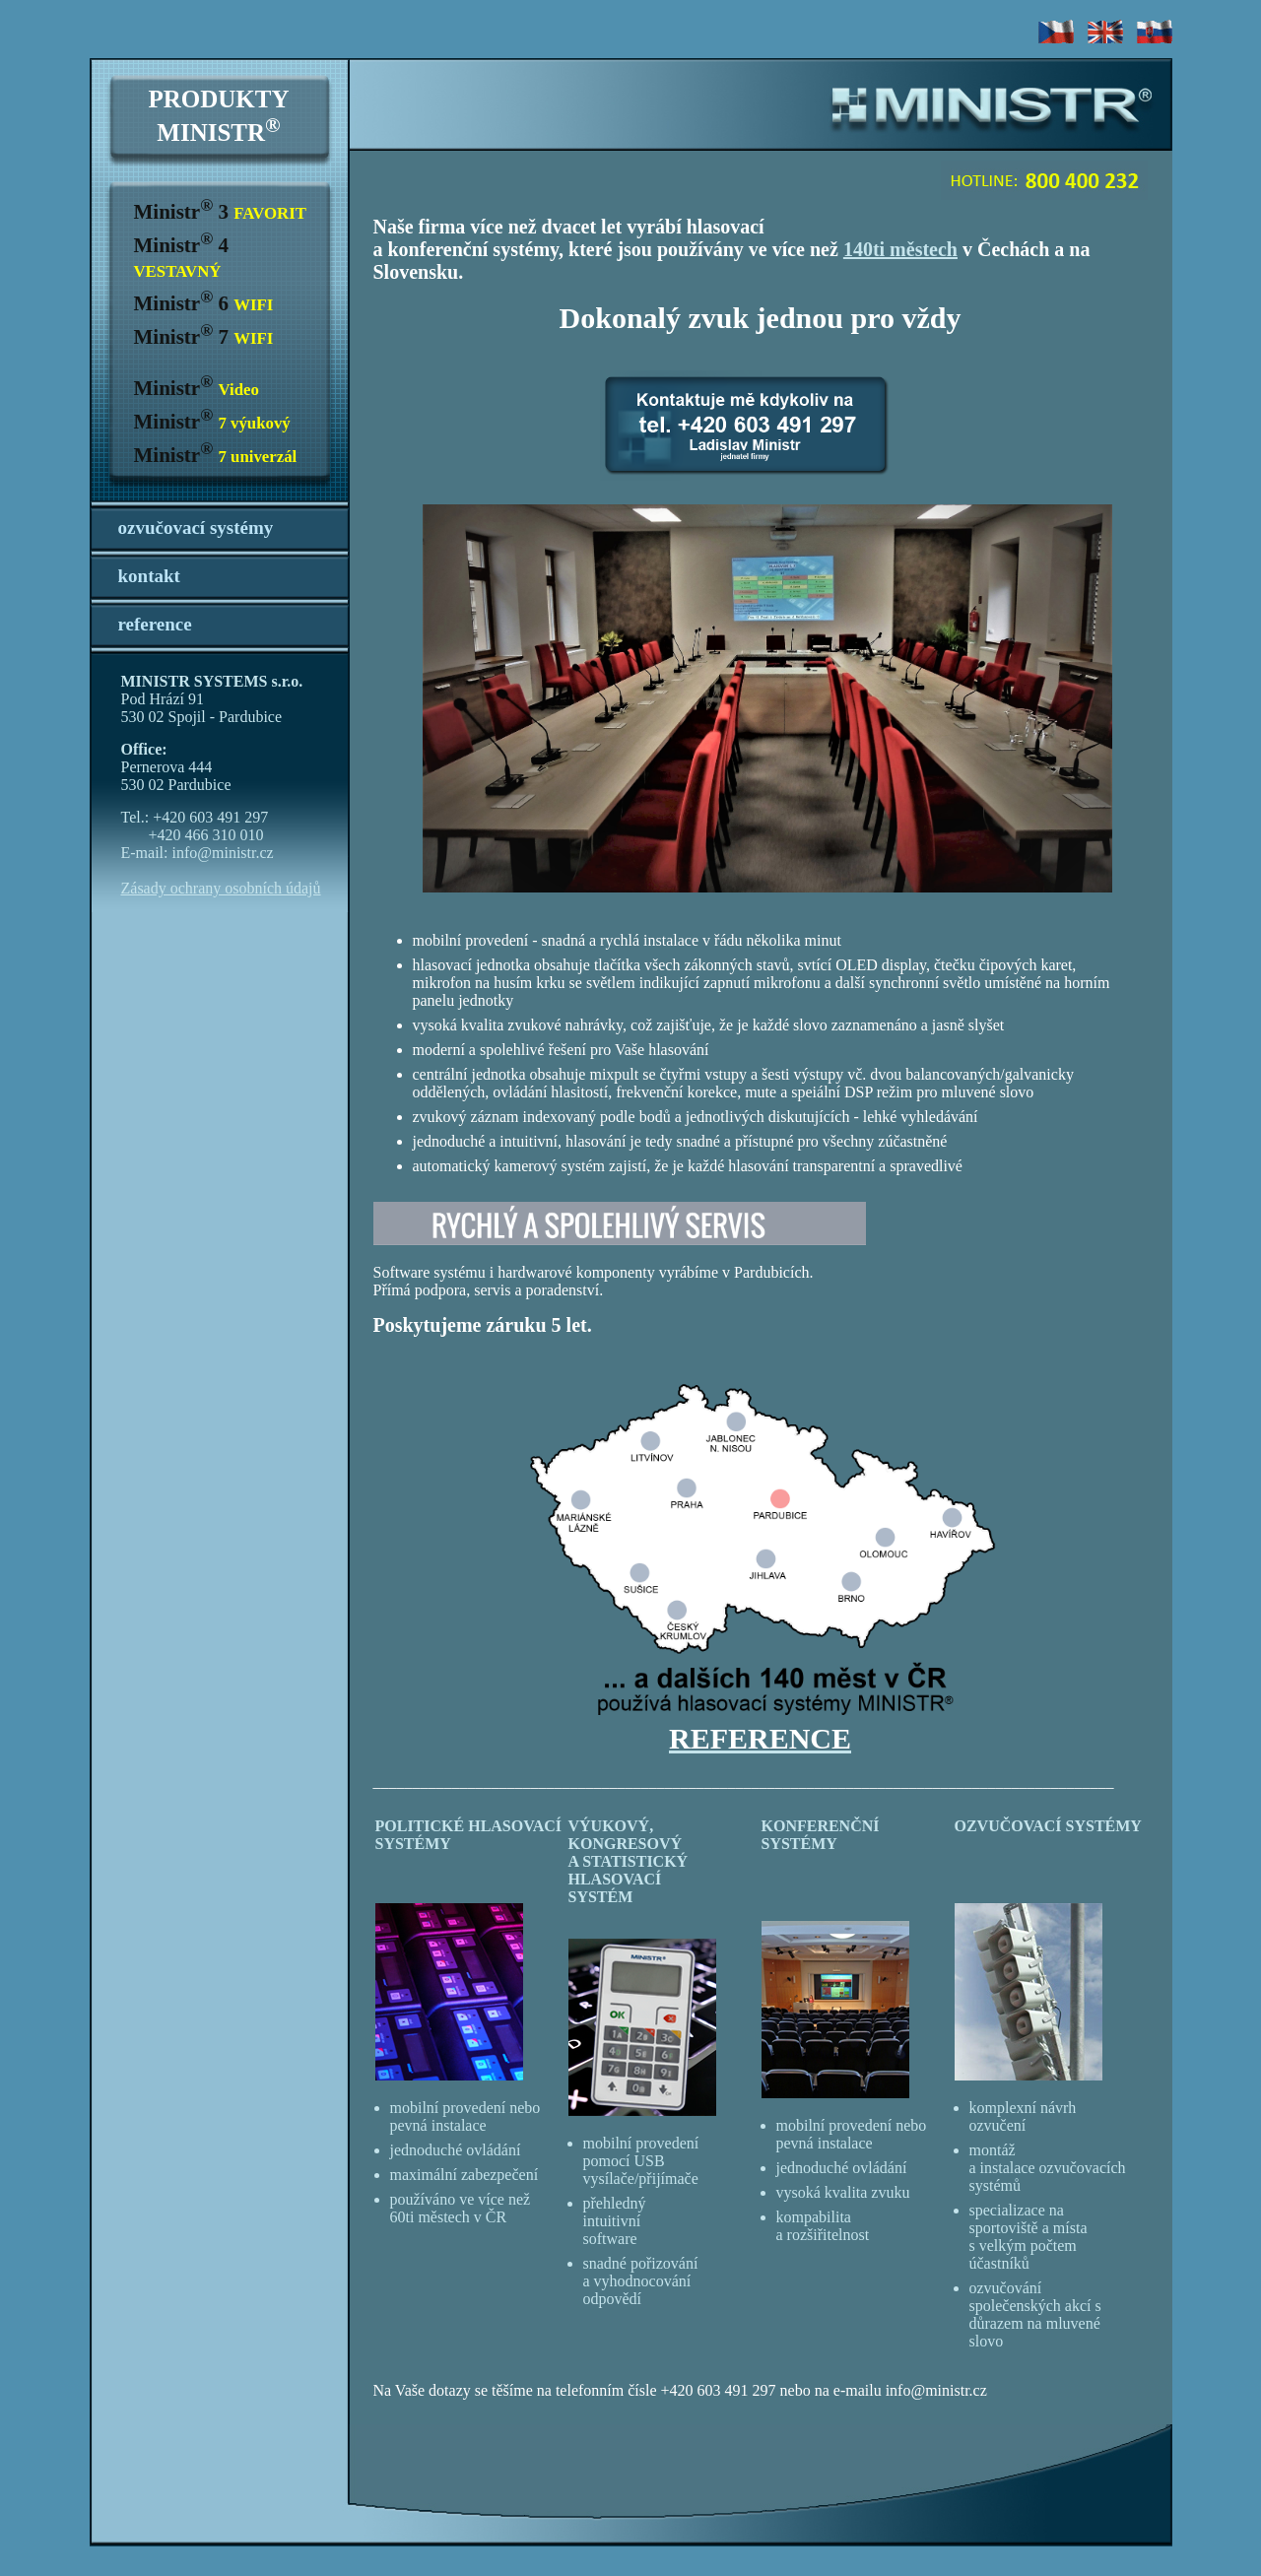 This screenshot has height=2576, width=1261. Describe the element at coordinates (197, 835) in the screenshot. I see `Tel.: +420 603 491 297 +420 466 310 010 E-mail: info@ministr.cz` at that location.